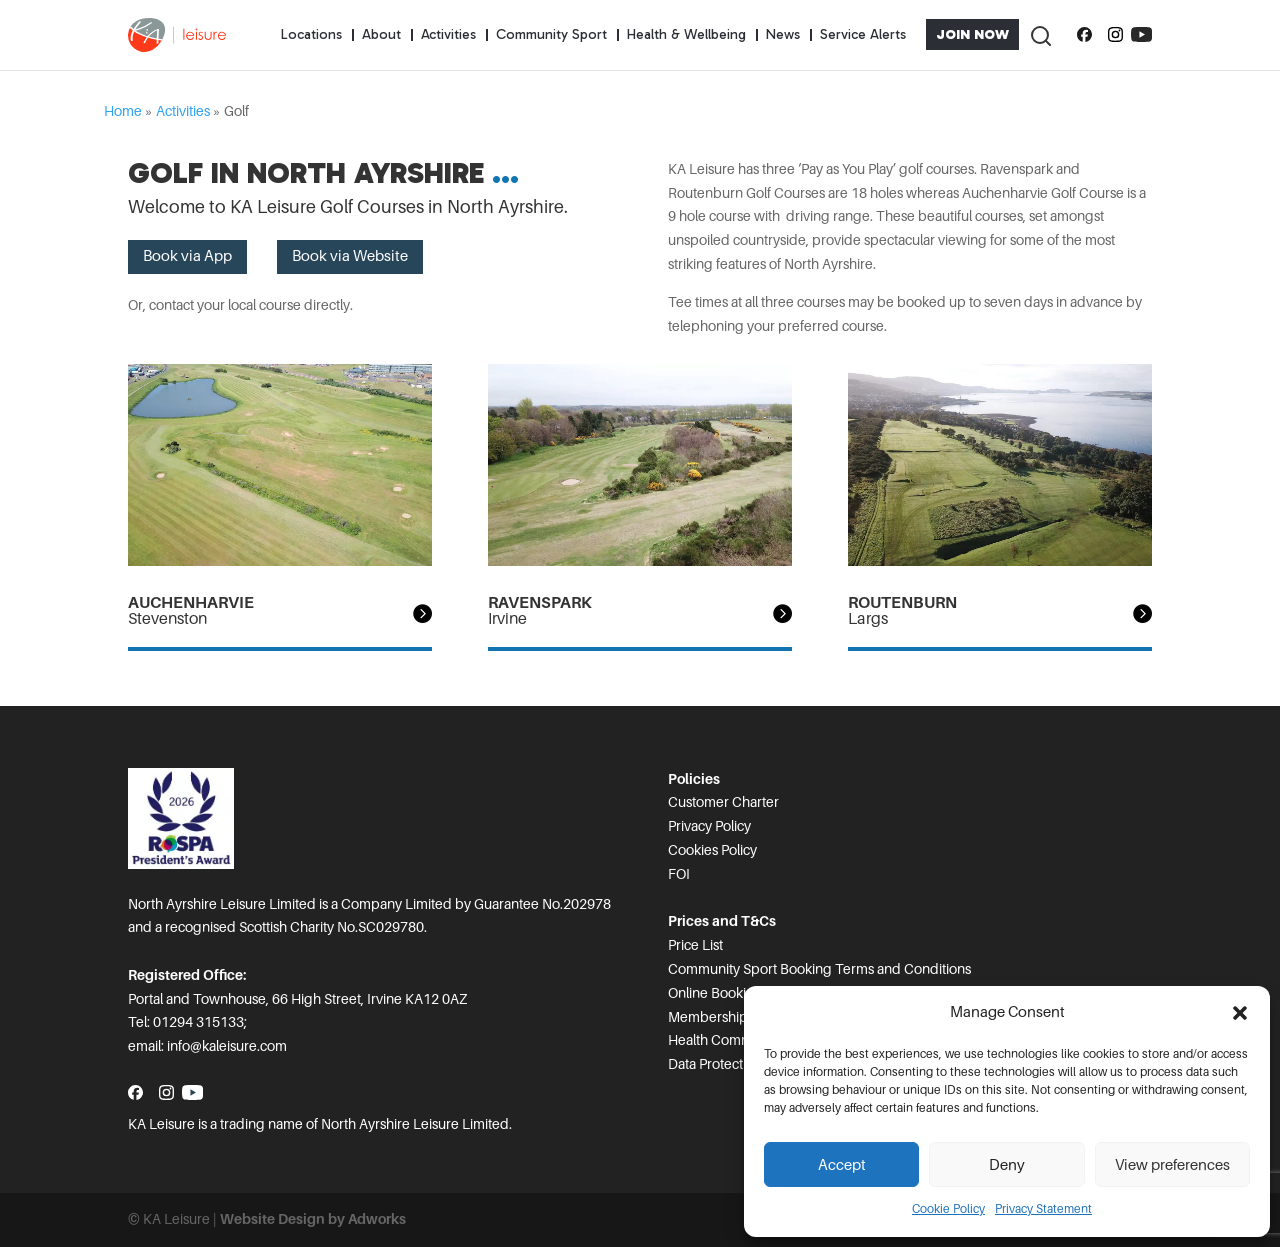 The height and width of the screenshot is (1247, 1280). Describe the element at coordinates (1172, 1165) in the screenshot. I see `View preferences` at that location.